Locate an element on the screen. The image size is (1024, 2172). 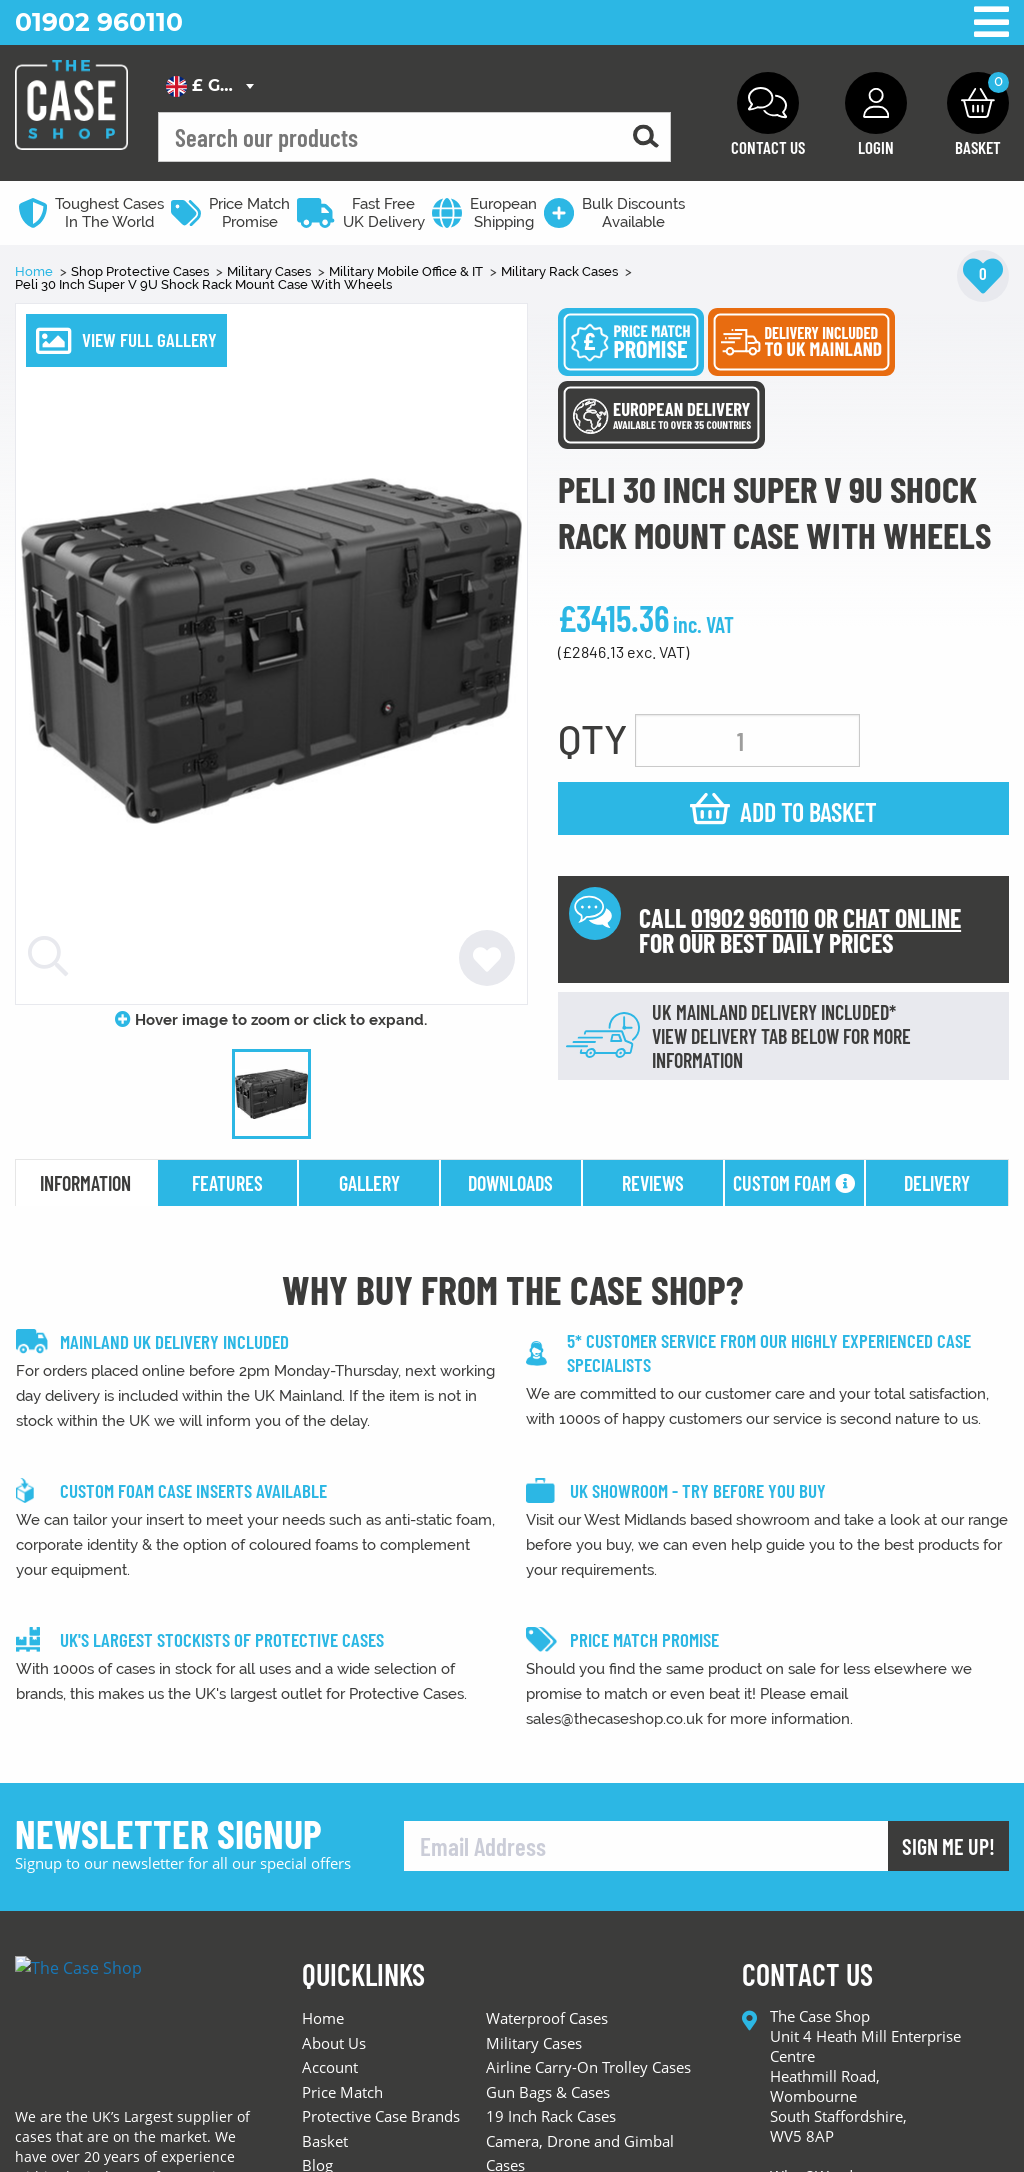
information [tab] is located at coordinates (85, 1183).